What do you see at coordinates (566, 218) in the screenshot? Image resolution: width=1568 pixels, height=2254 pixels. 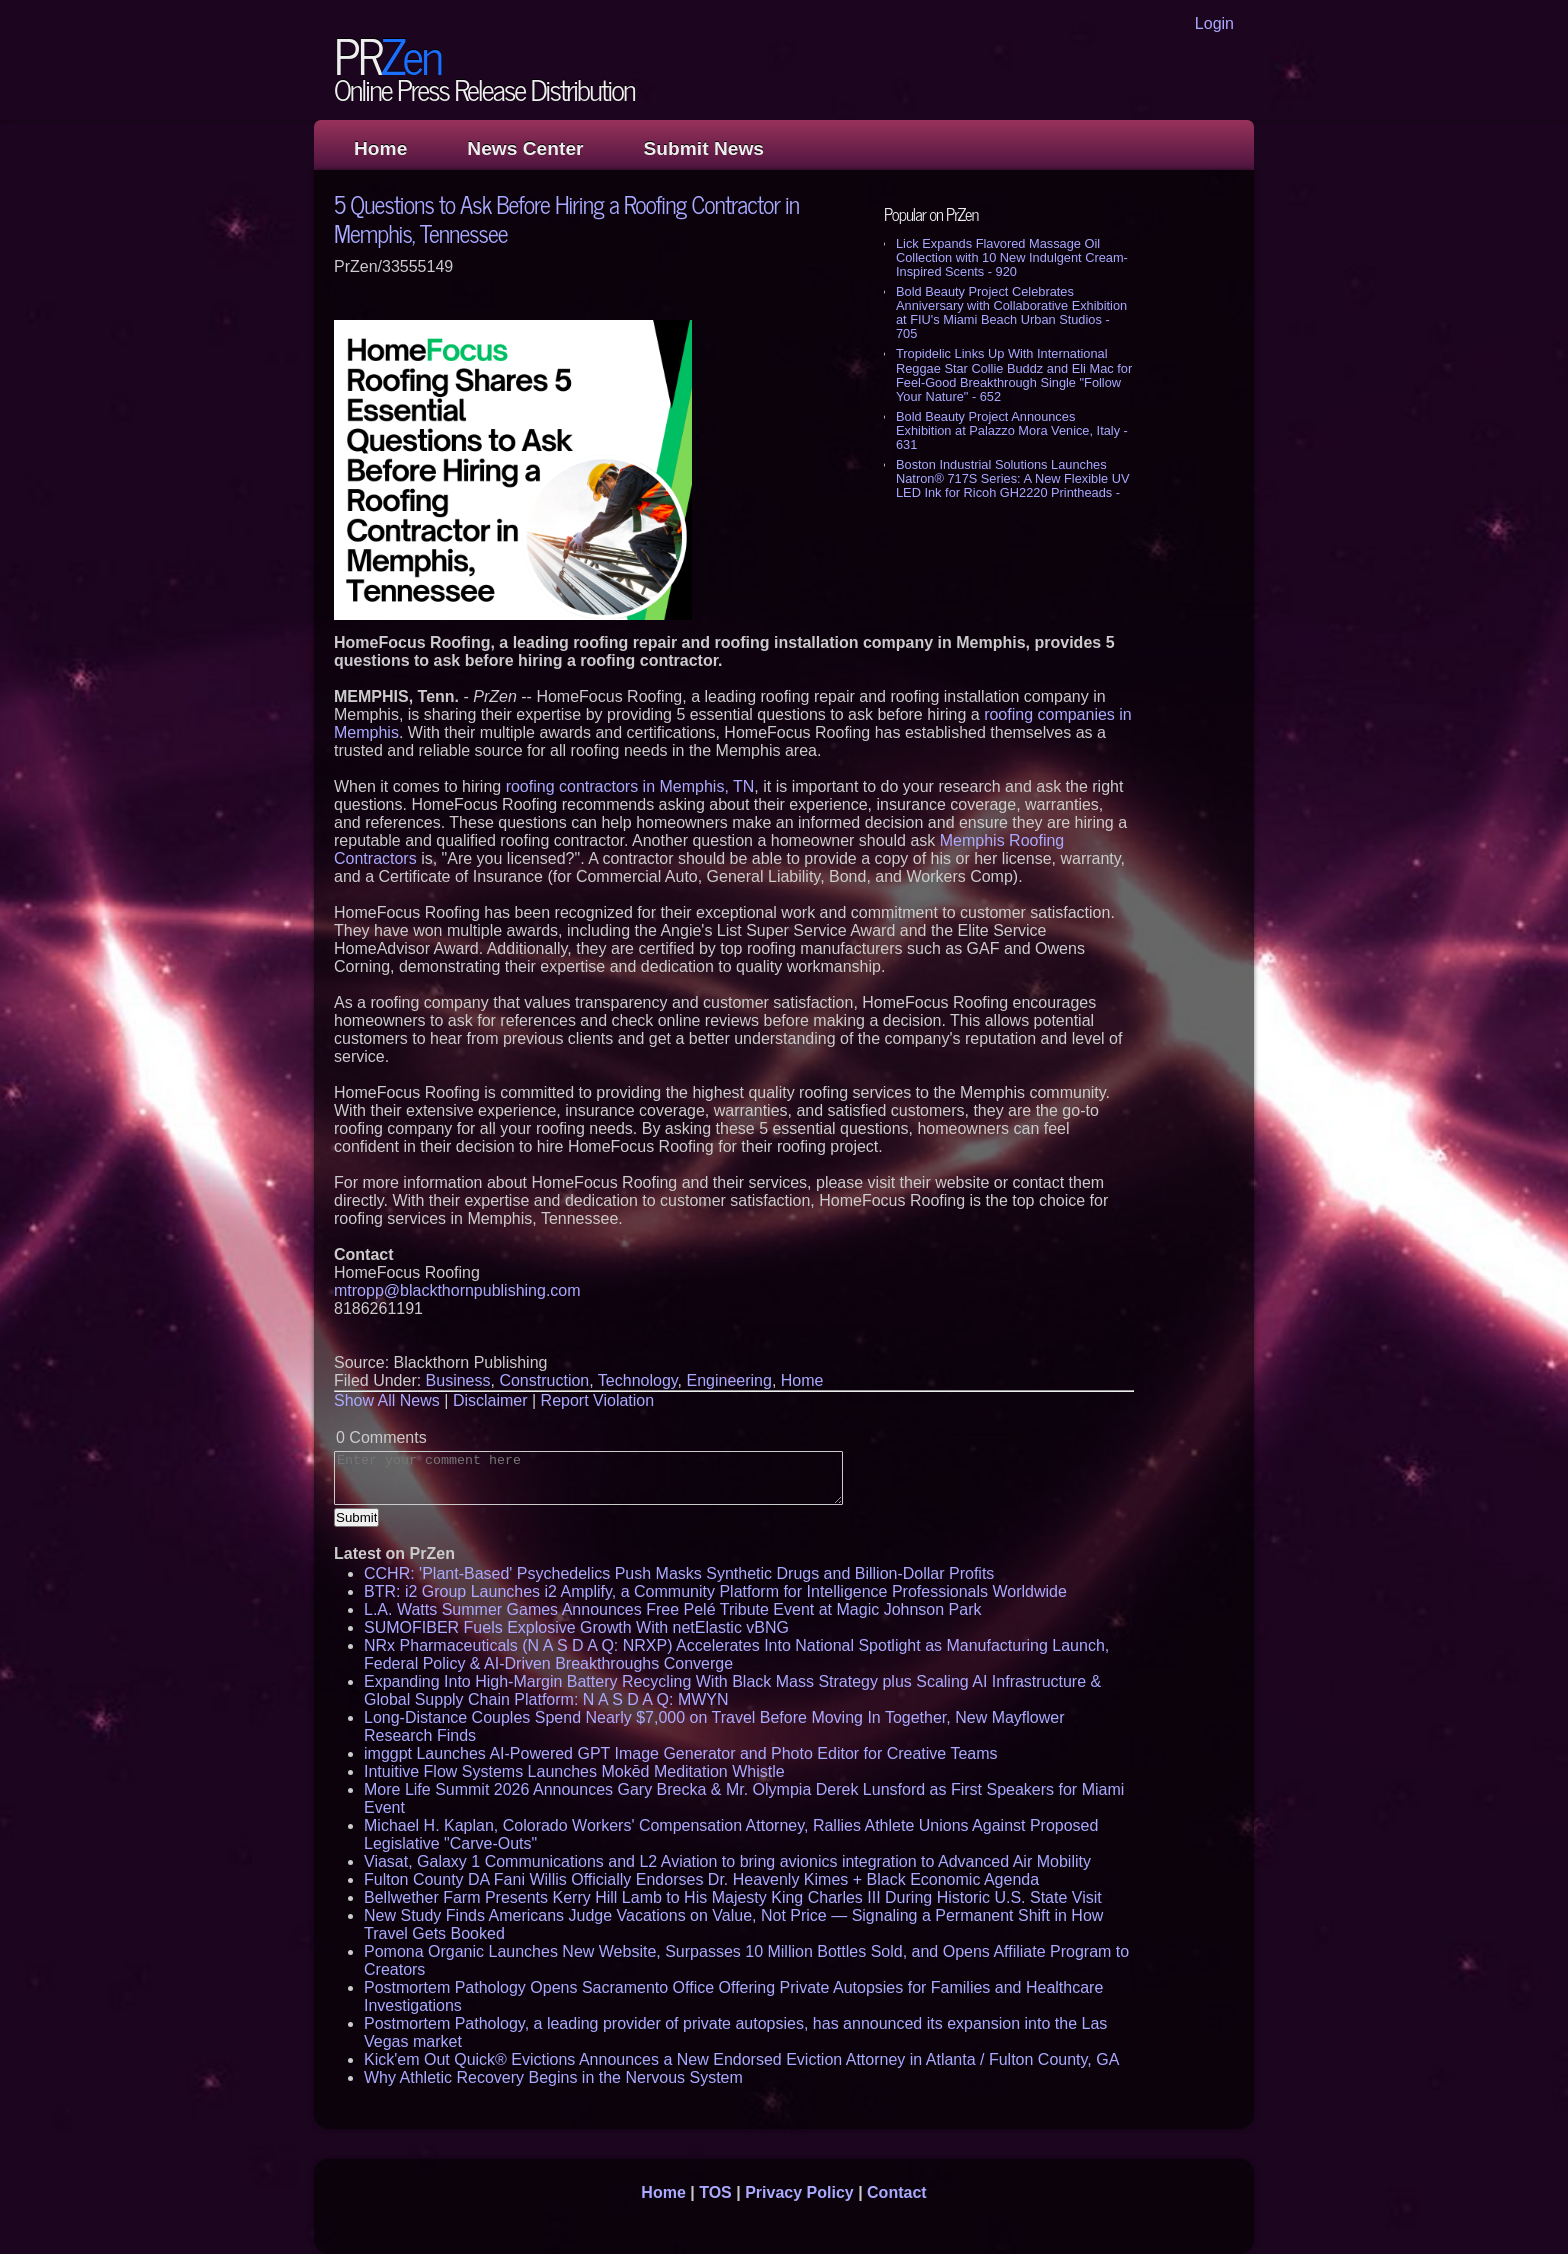 I see `5 Questions to Ask Before Hiring a Roofing Contractor in Memphis, Tennessee` at bounding box center [566, 218].